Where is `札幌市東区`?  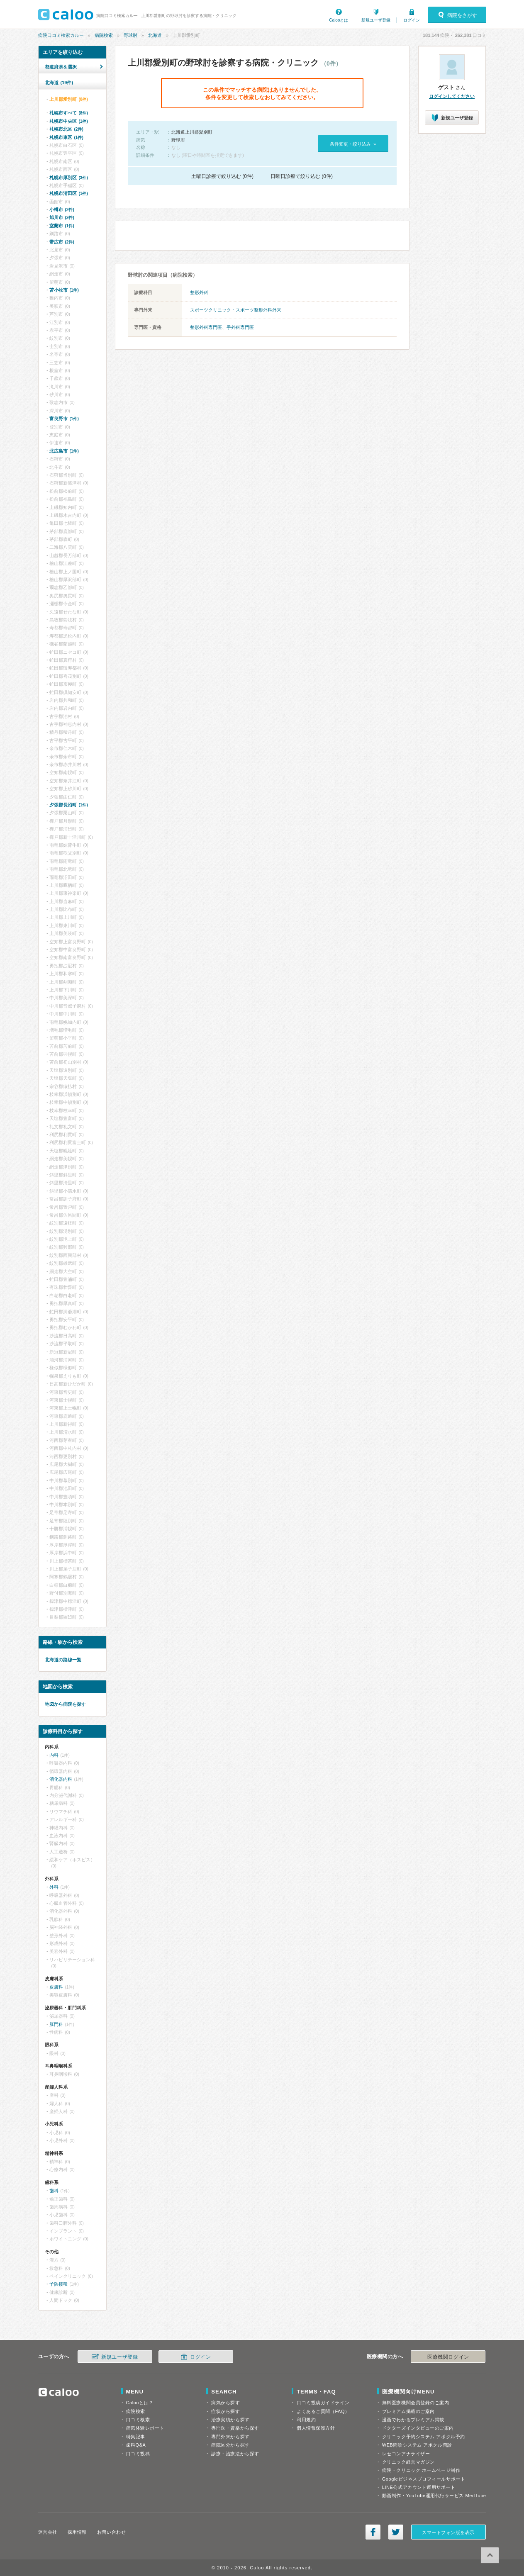 札幌市東区 is located at coordinates (66, 137).